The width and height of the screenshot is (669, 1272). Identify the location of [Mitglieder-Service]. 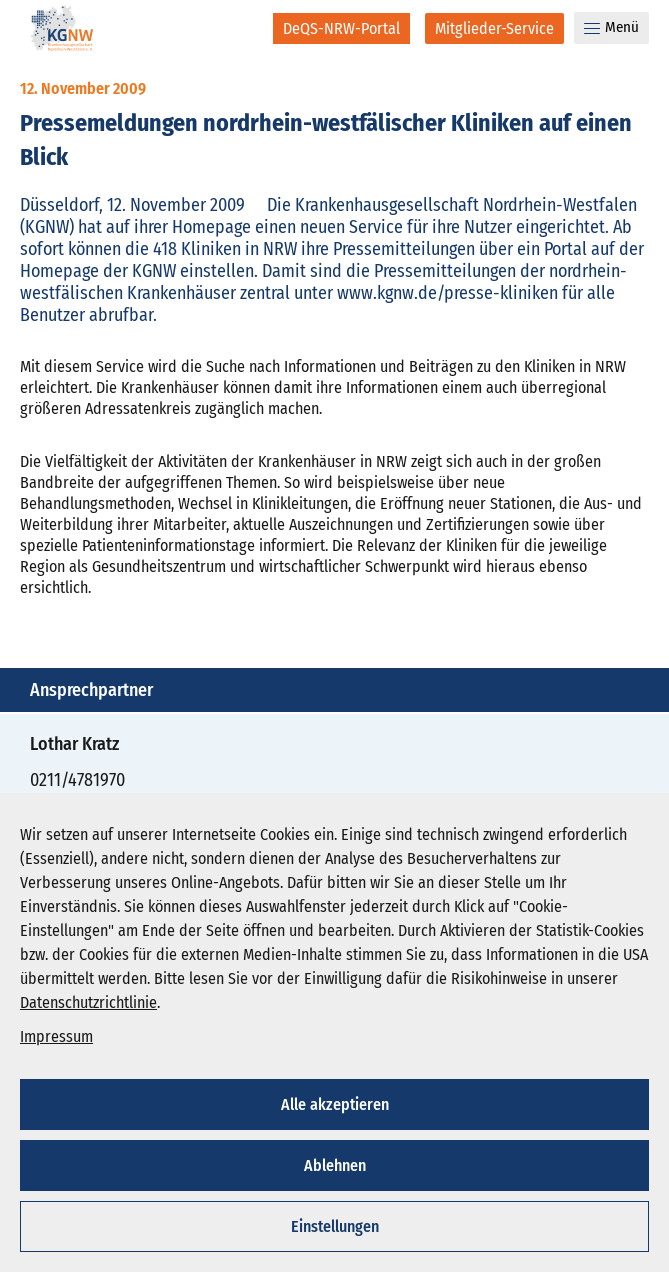
(494, 28).